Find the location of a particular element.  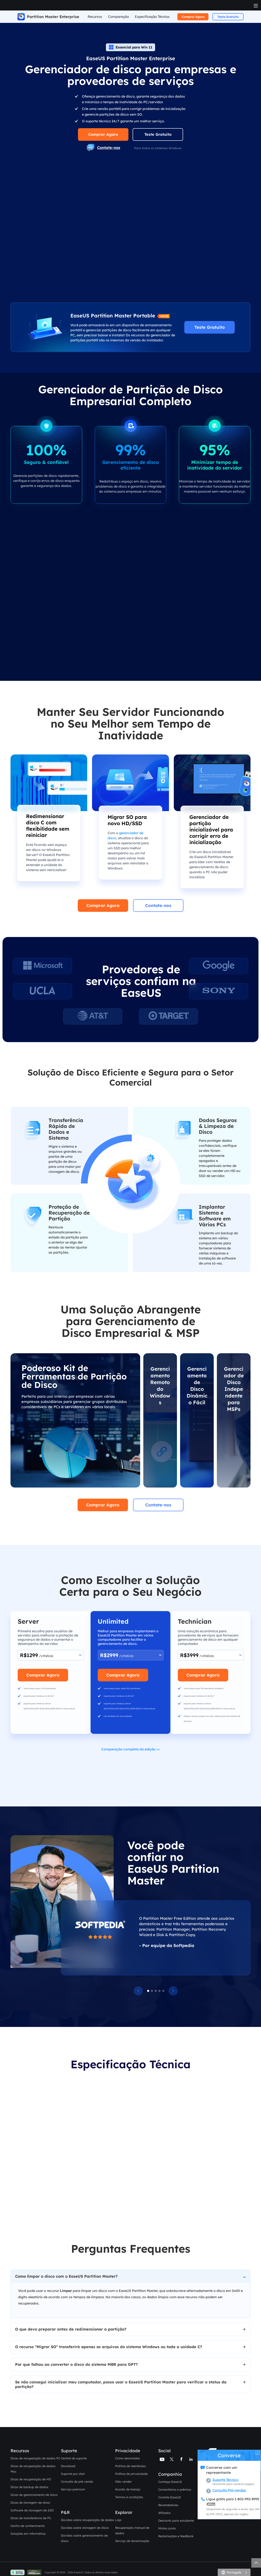

Comentários e prêmios is located at coordinates (174, 2511).